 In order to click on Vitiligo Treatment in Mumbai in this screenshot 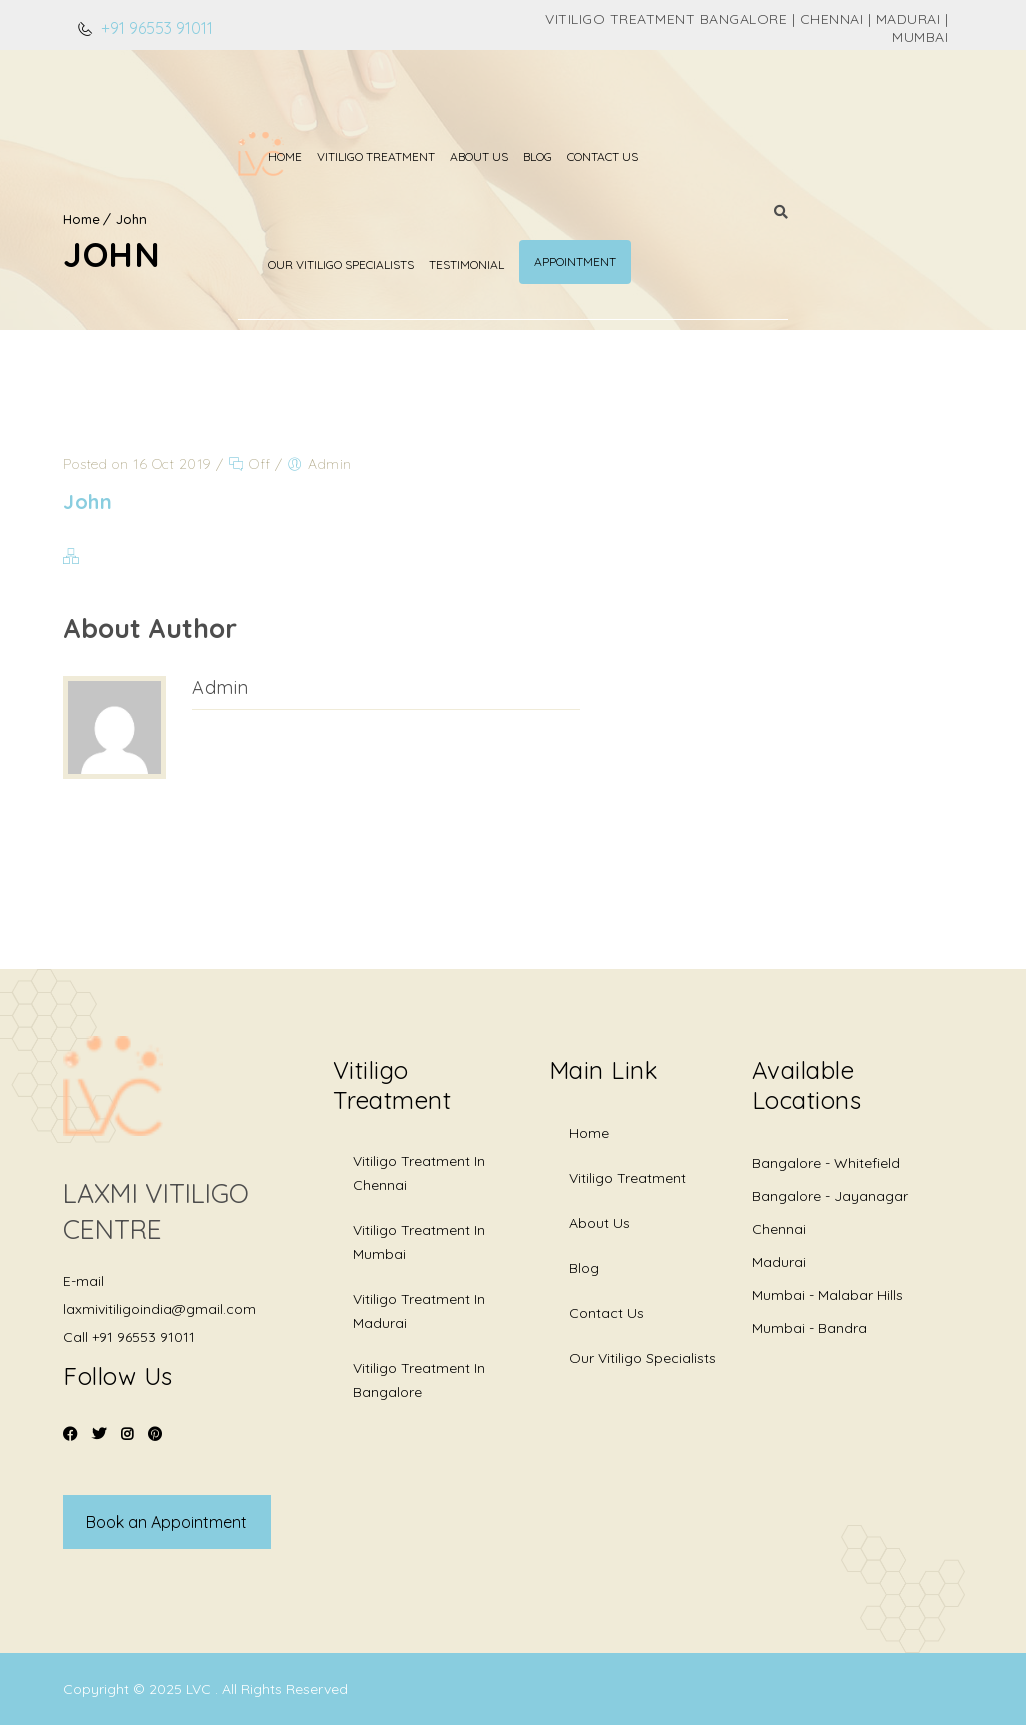, I will do `click(419, 1242)`.